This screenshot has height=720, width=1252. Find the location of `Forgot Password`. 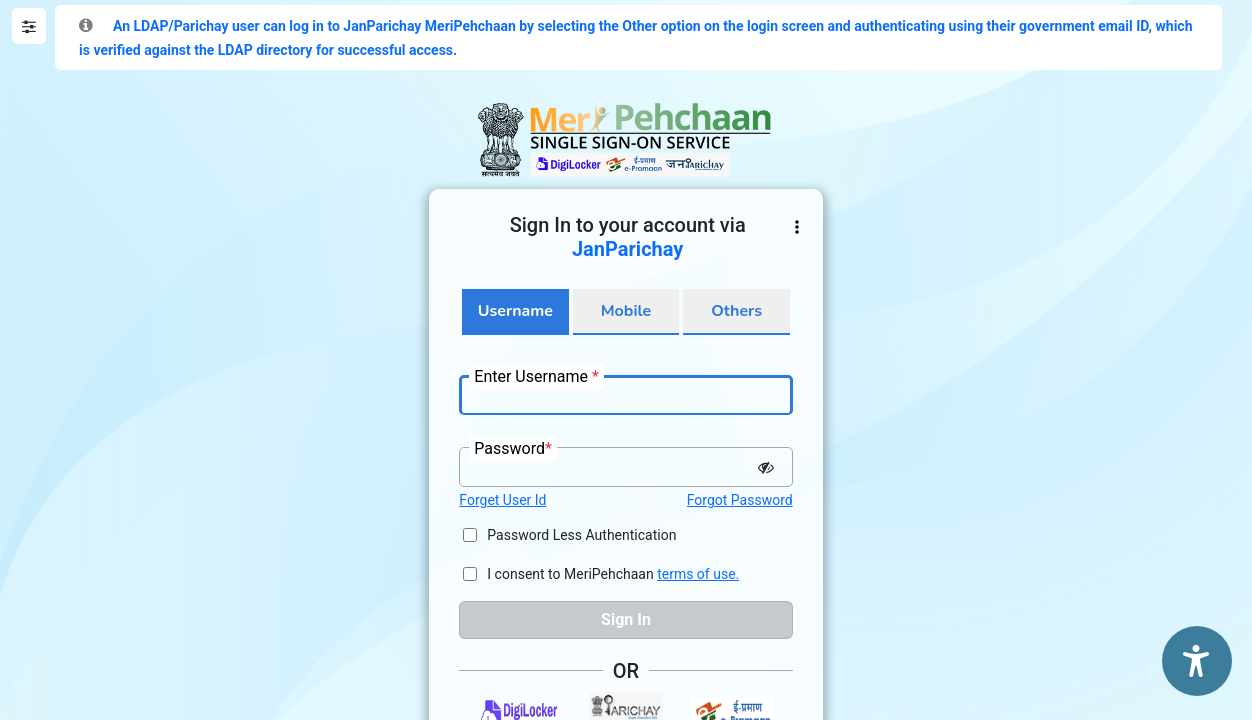

Forgot Password is located at coordinates (740, 500).